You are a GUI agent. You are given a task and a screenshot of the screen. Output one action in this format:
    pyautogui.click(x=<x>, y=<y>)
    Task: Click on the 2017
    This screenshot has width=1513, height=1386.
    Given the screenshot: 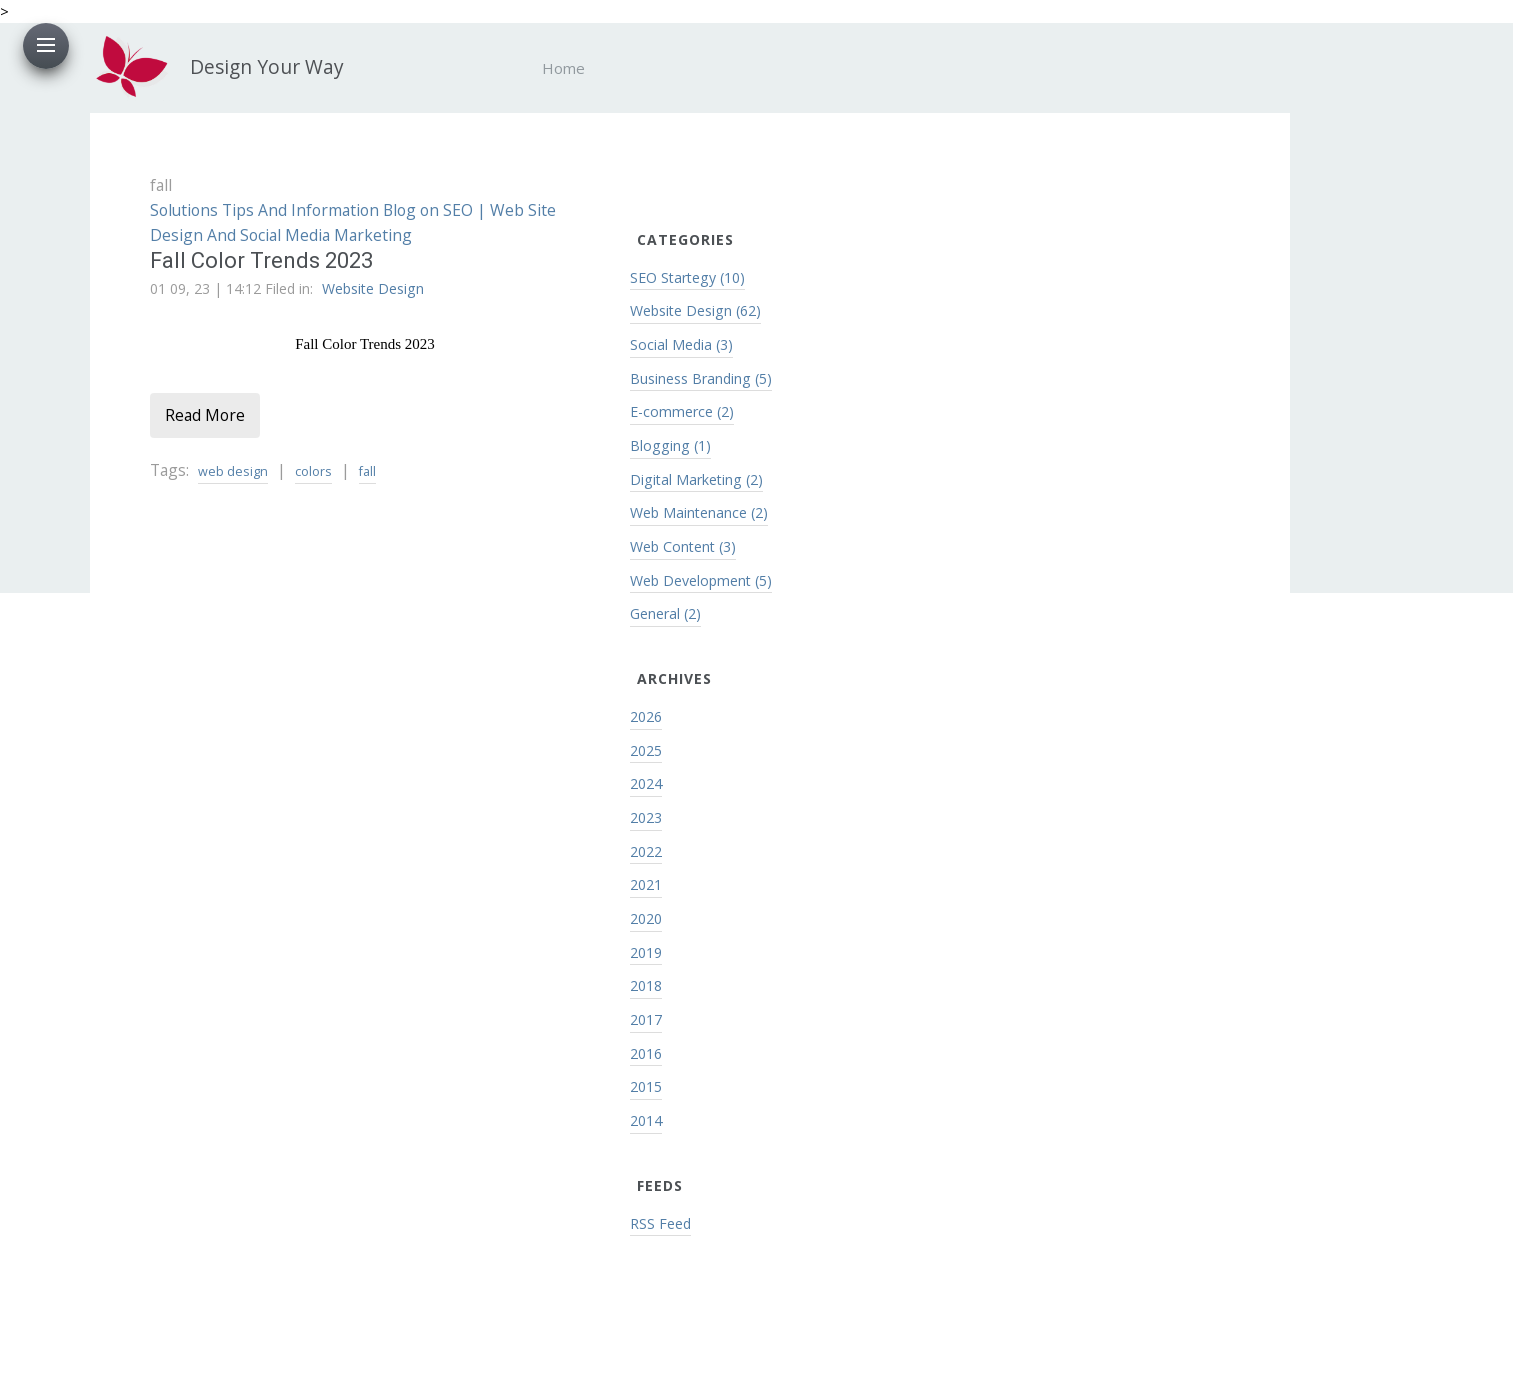 What is the action you would take?
    pyautogui.click(x=646, y=1019)
    